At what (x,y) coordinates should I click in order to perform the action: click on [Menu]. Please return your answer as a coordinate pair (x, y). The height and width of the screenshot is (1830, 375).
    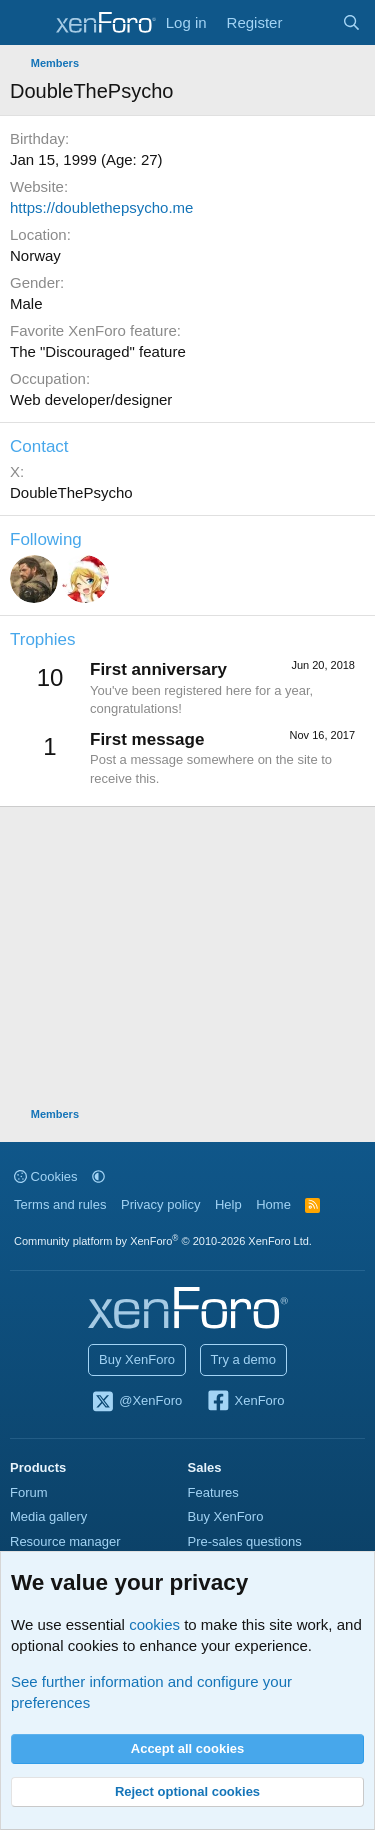
    Looking at the image, I should click on (27, 23).